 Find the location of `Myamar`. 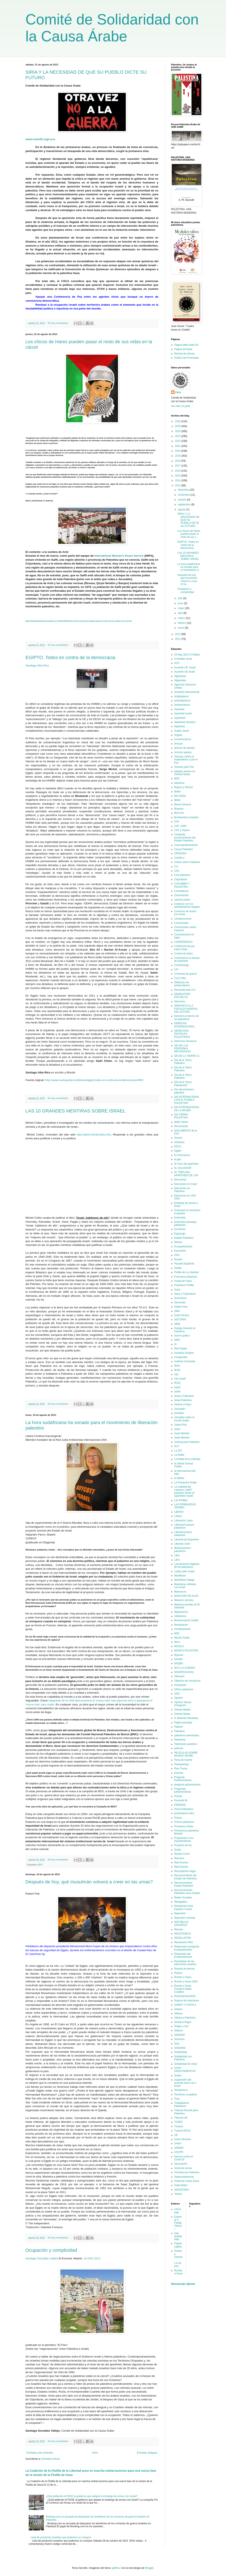

Myamar is located at coordinates (178, 1655).